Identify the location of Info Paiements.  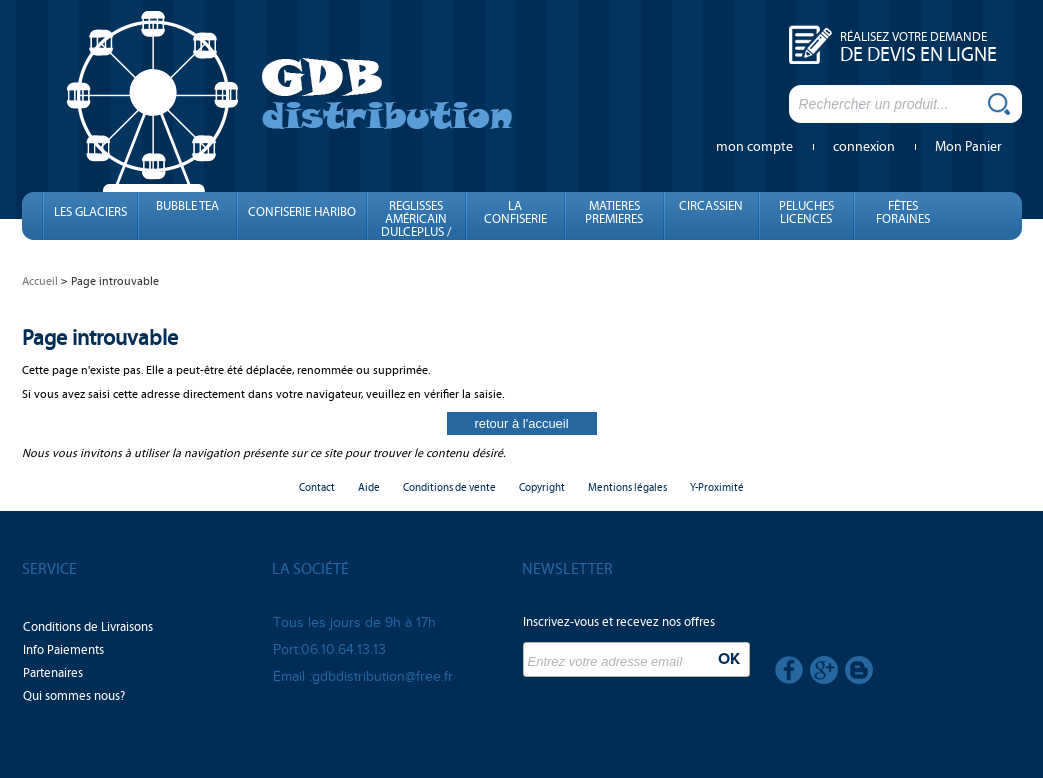
(63, 650).